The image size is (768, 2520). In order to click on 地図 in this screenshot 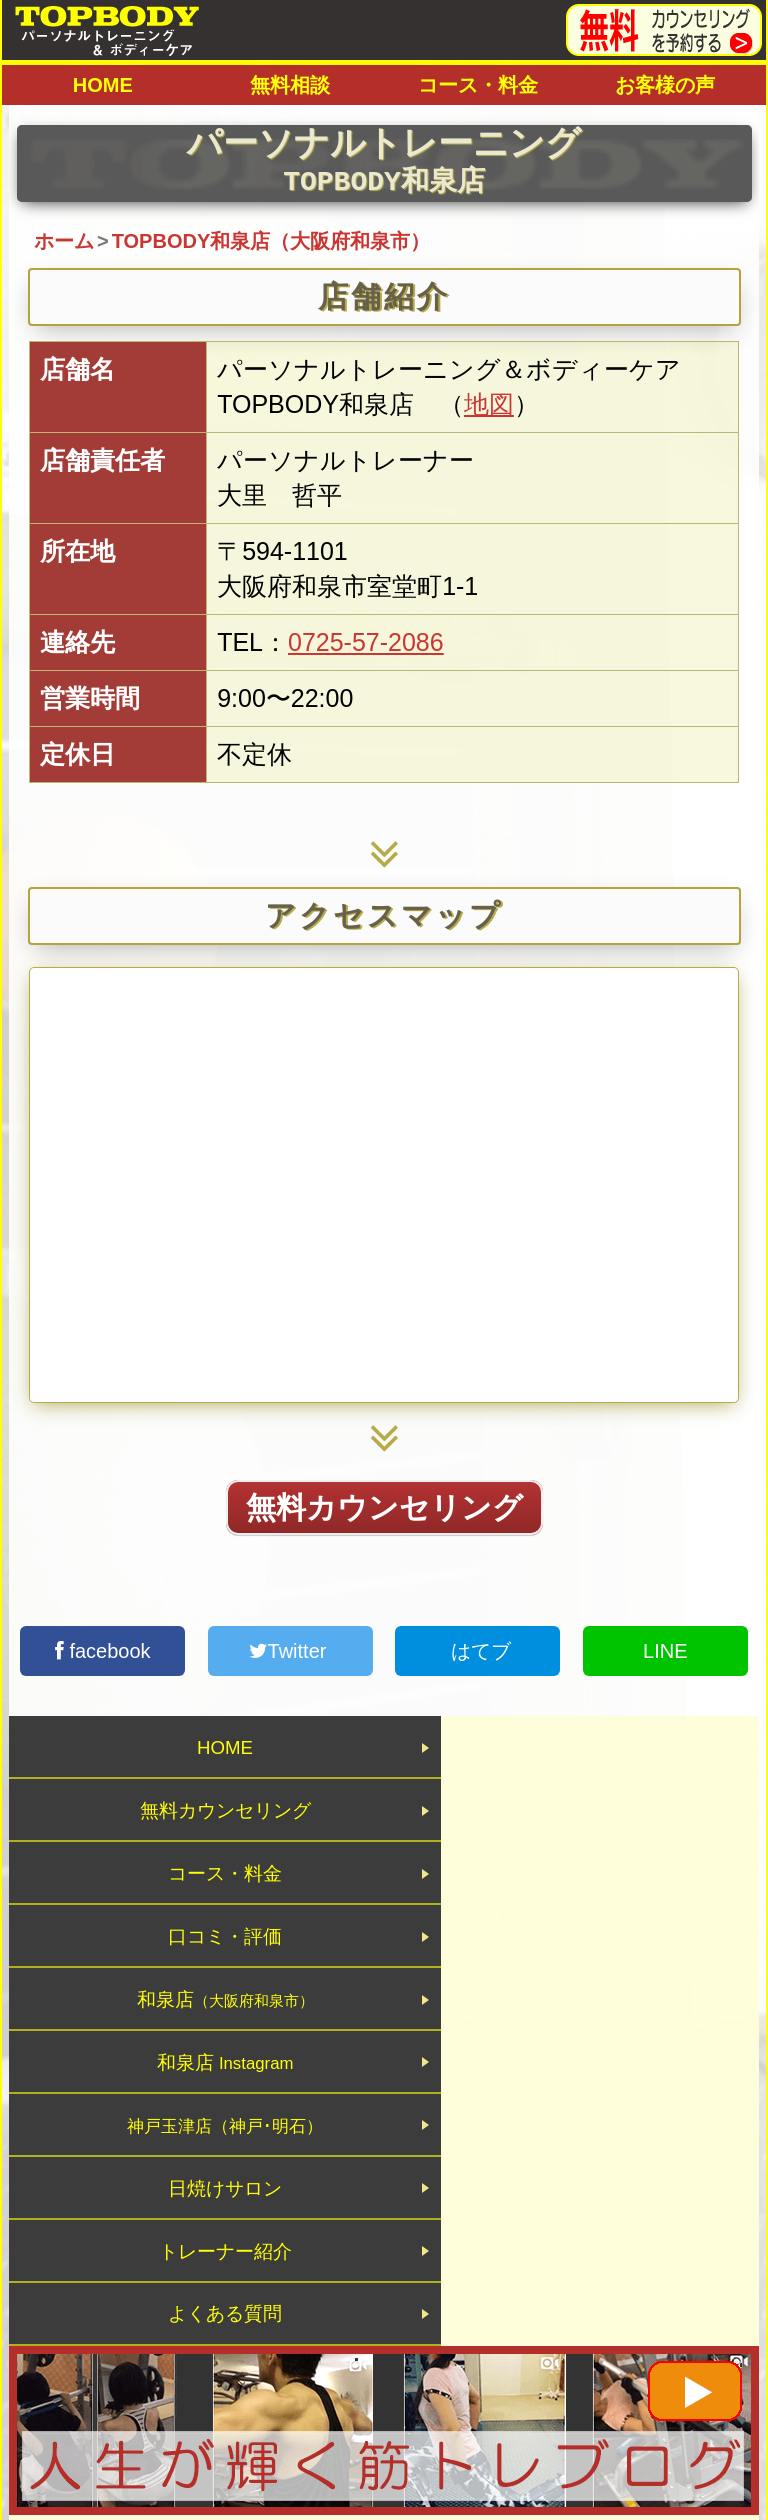, I will do `click(489, 404)`.